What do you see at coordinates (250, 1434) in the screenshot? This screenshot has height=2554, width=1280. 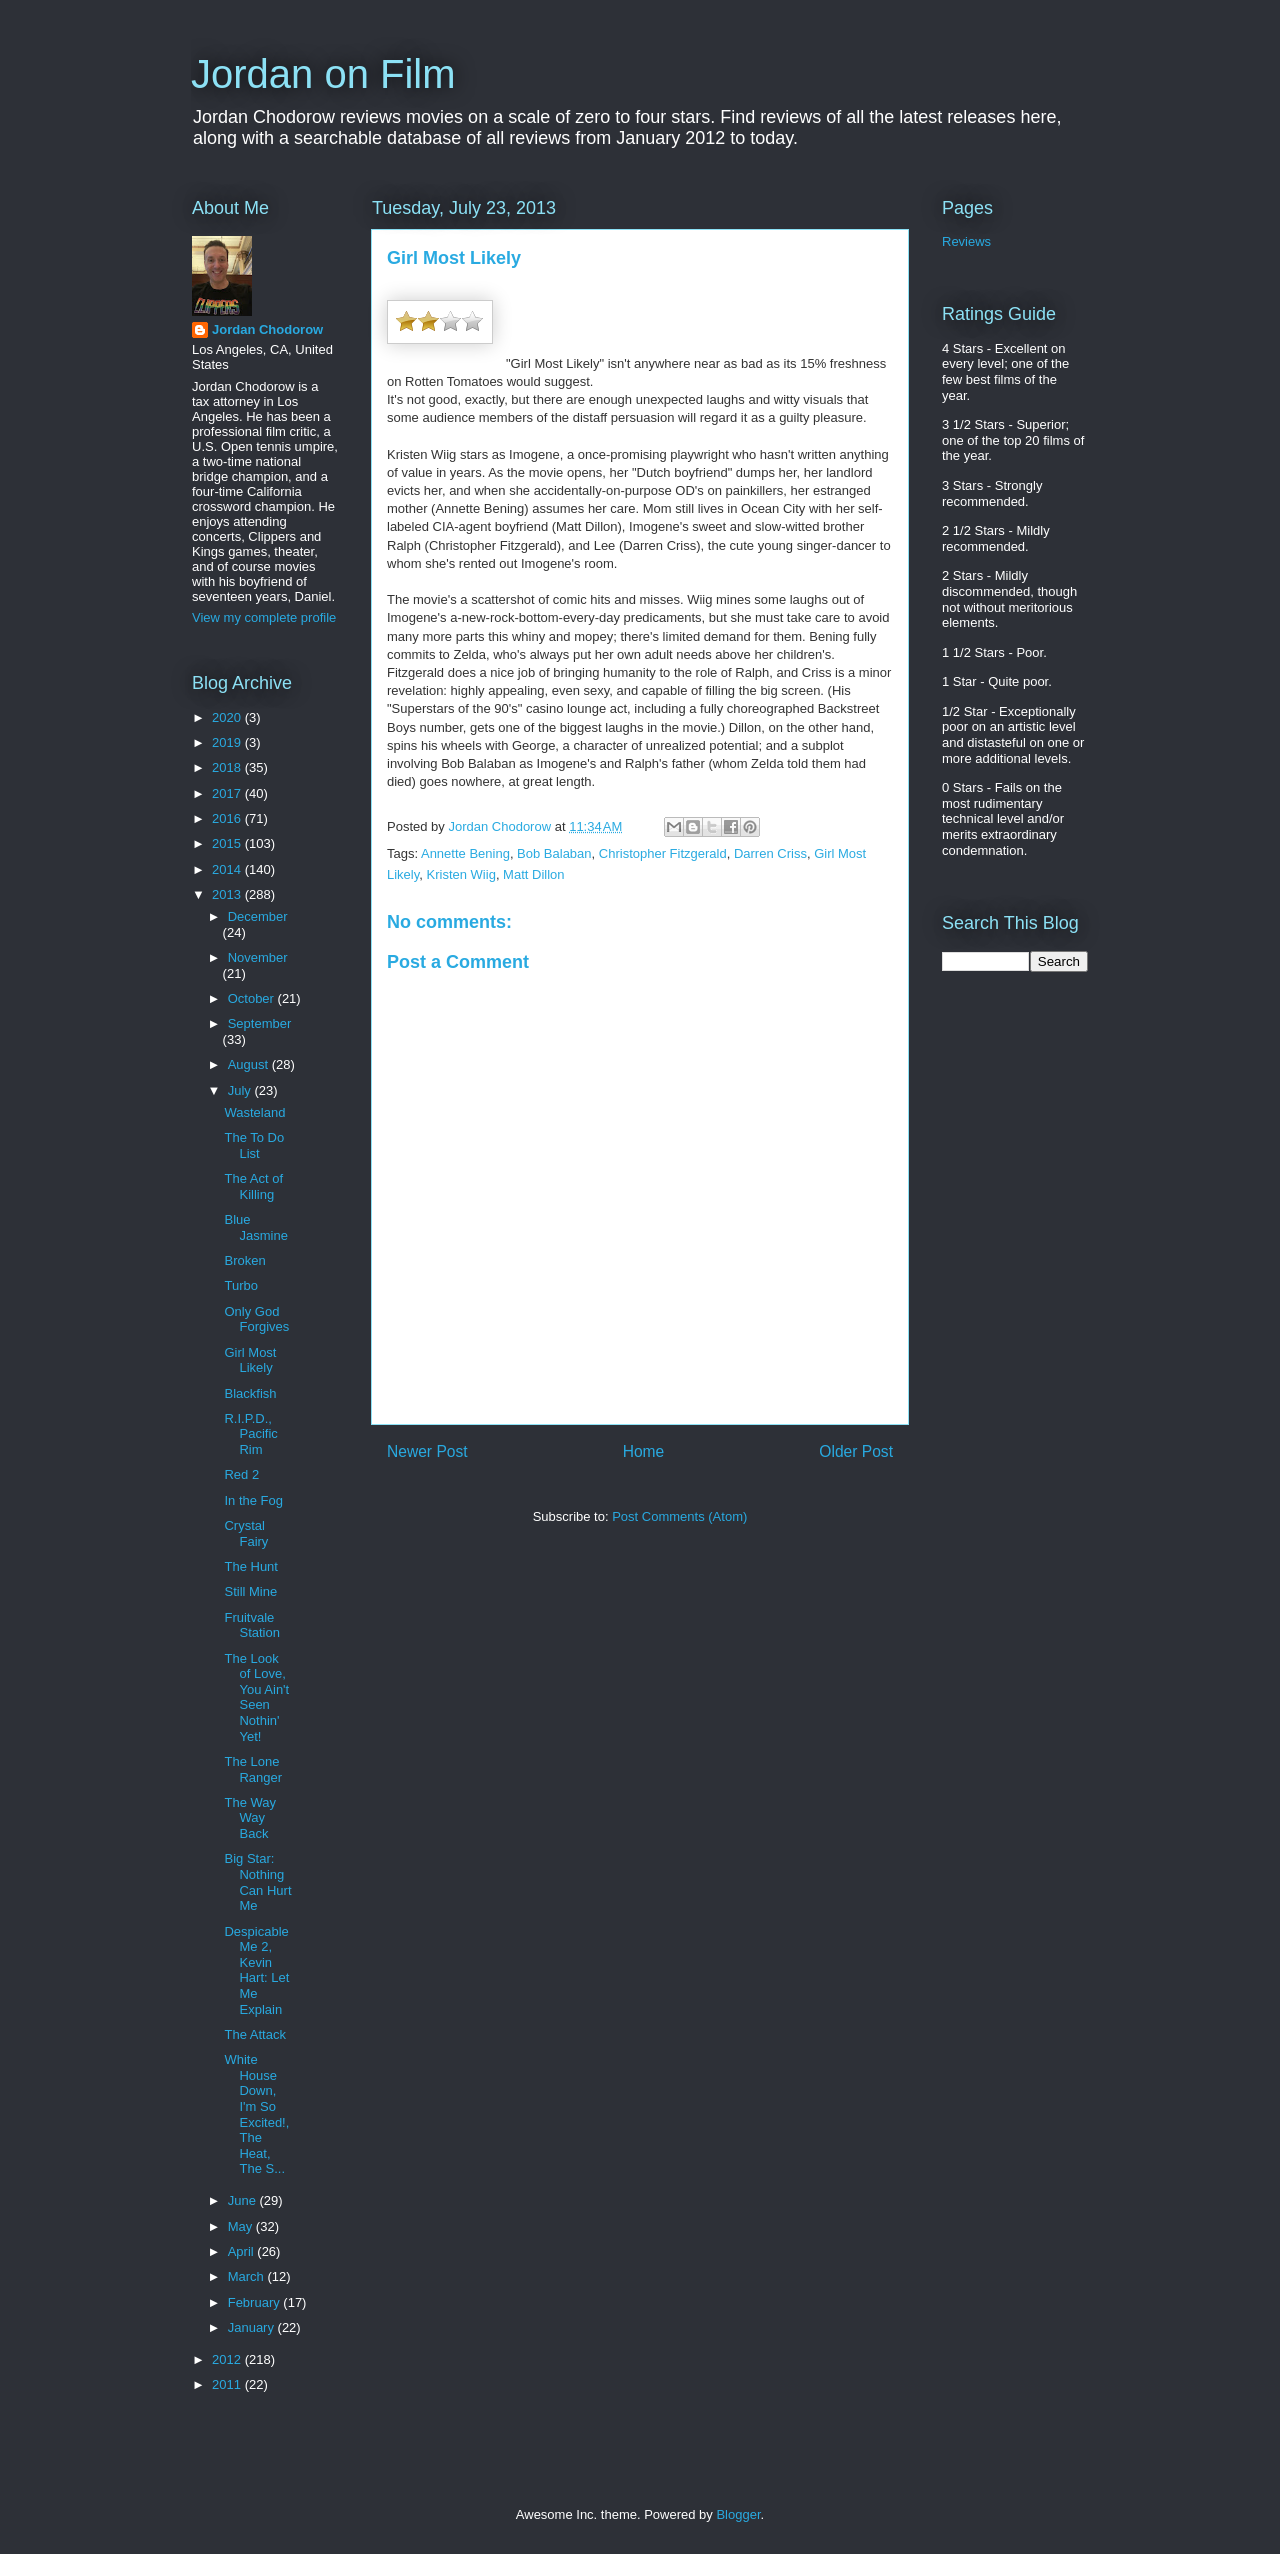 I see `R.I.P.D., Pacific Rim` at bounding box center [250, 1434].